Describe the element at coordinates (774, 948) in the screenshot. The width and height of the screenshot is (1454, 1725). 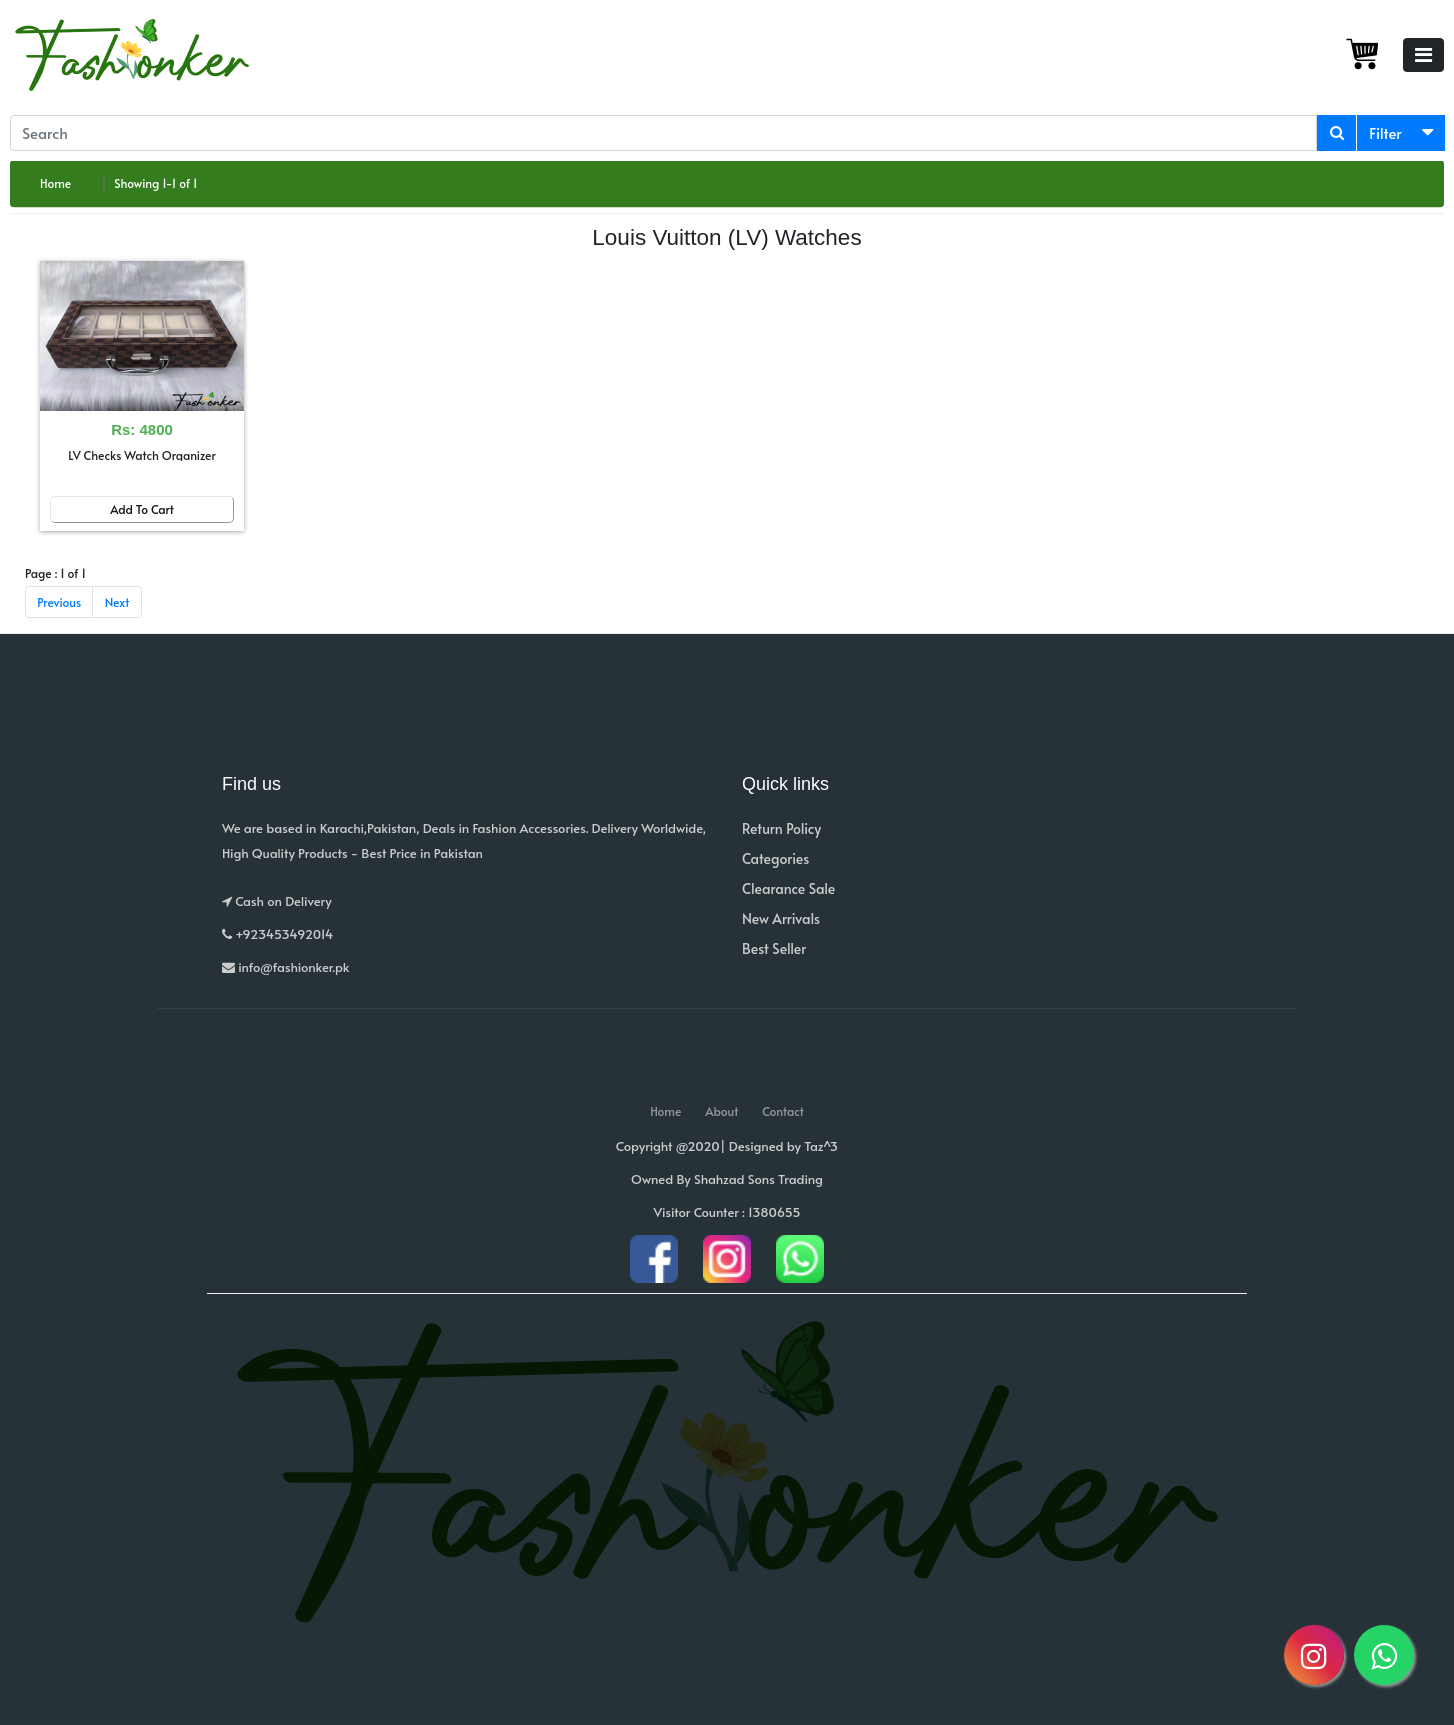
I see `Best Seller` at that location.